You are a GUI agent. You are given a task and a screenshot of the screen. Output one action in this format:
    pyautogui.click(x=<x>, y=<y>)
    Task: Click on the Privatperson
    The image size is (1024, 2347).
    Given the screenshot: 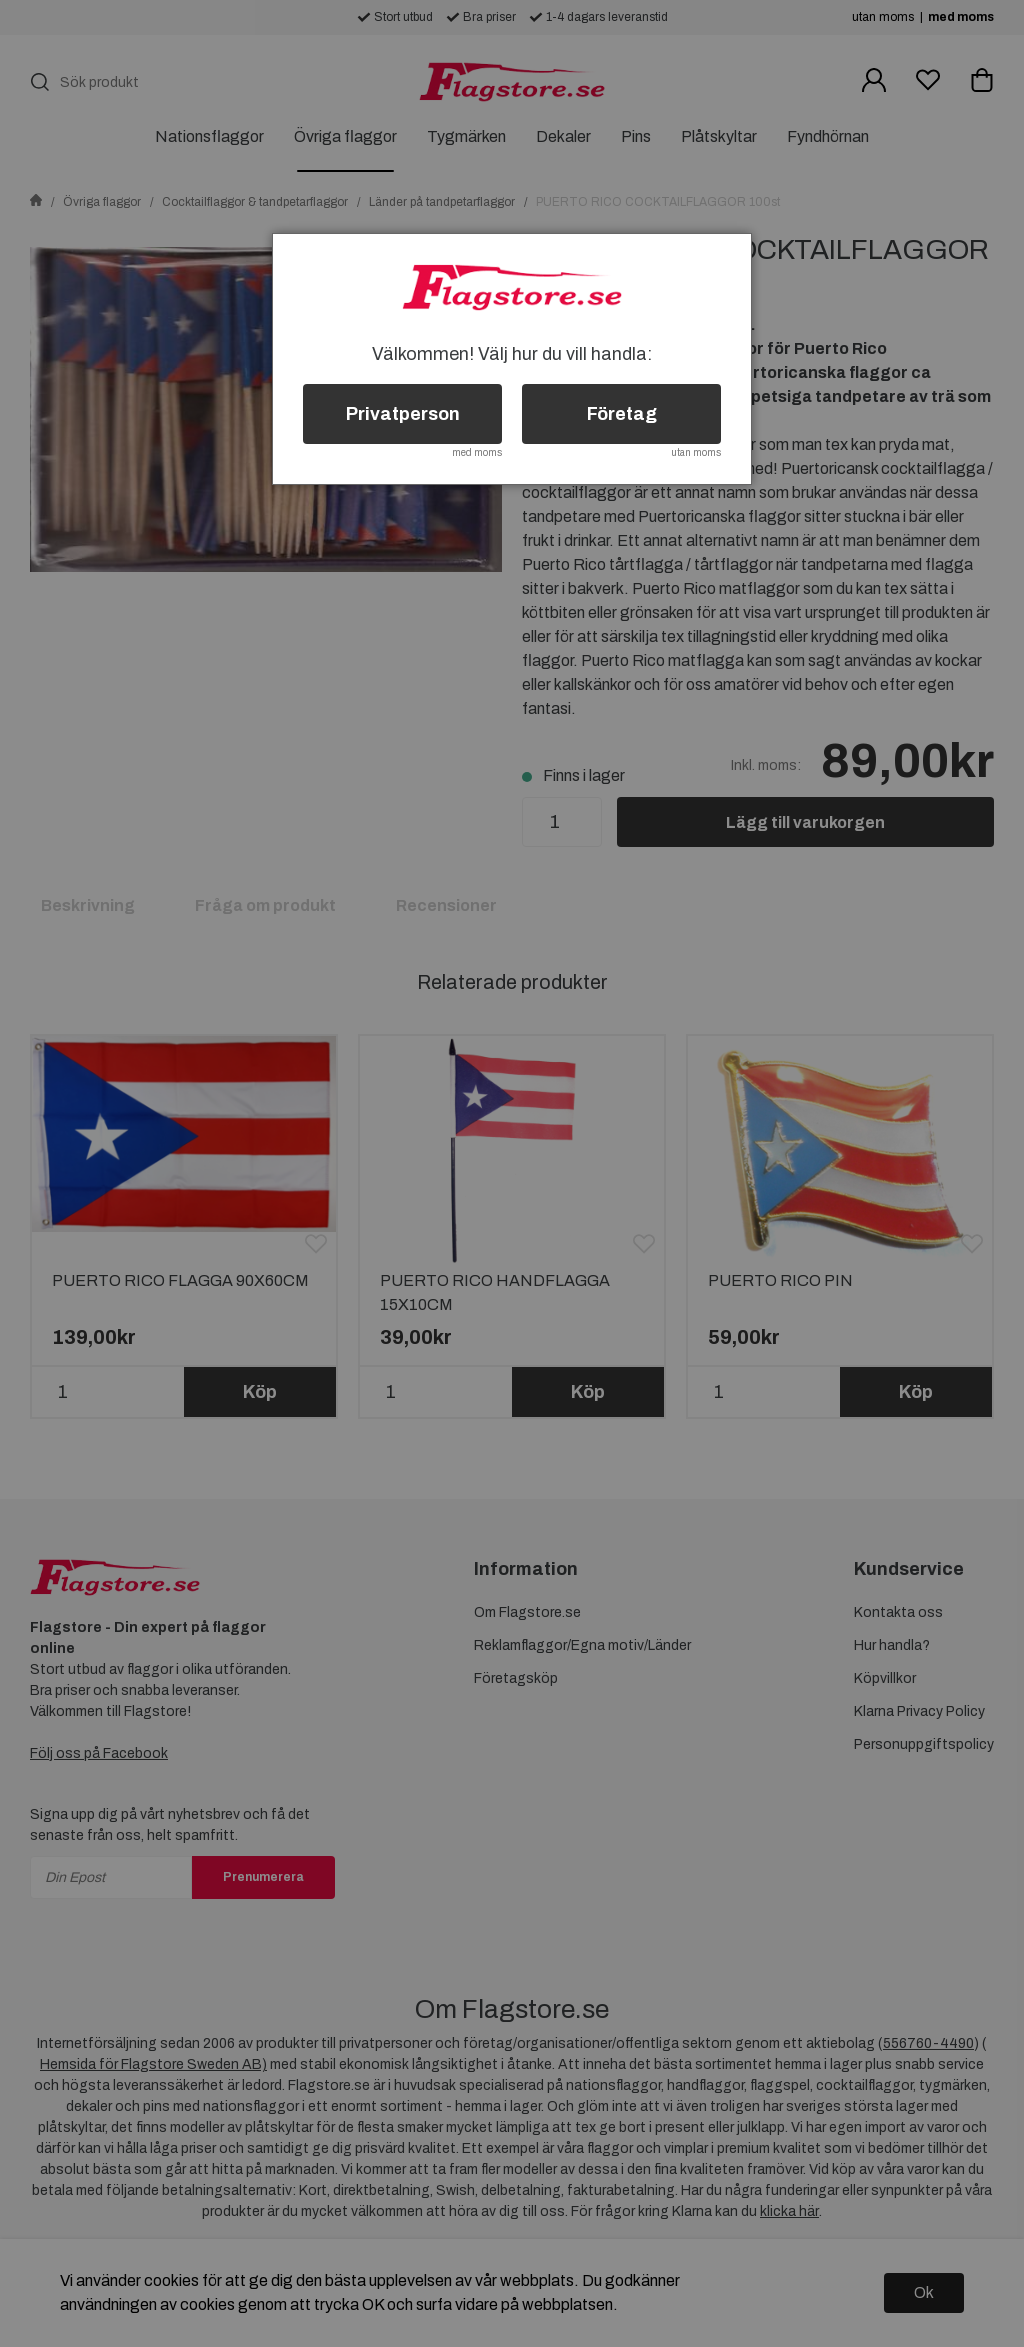 What is the action you would take?
    pyautogui.click(x=403, y=414)
    